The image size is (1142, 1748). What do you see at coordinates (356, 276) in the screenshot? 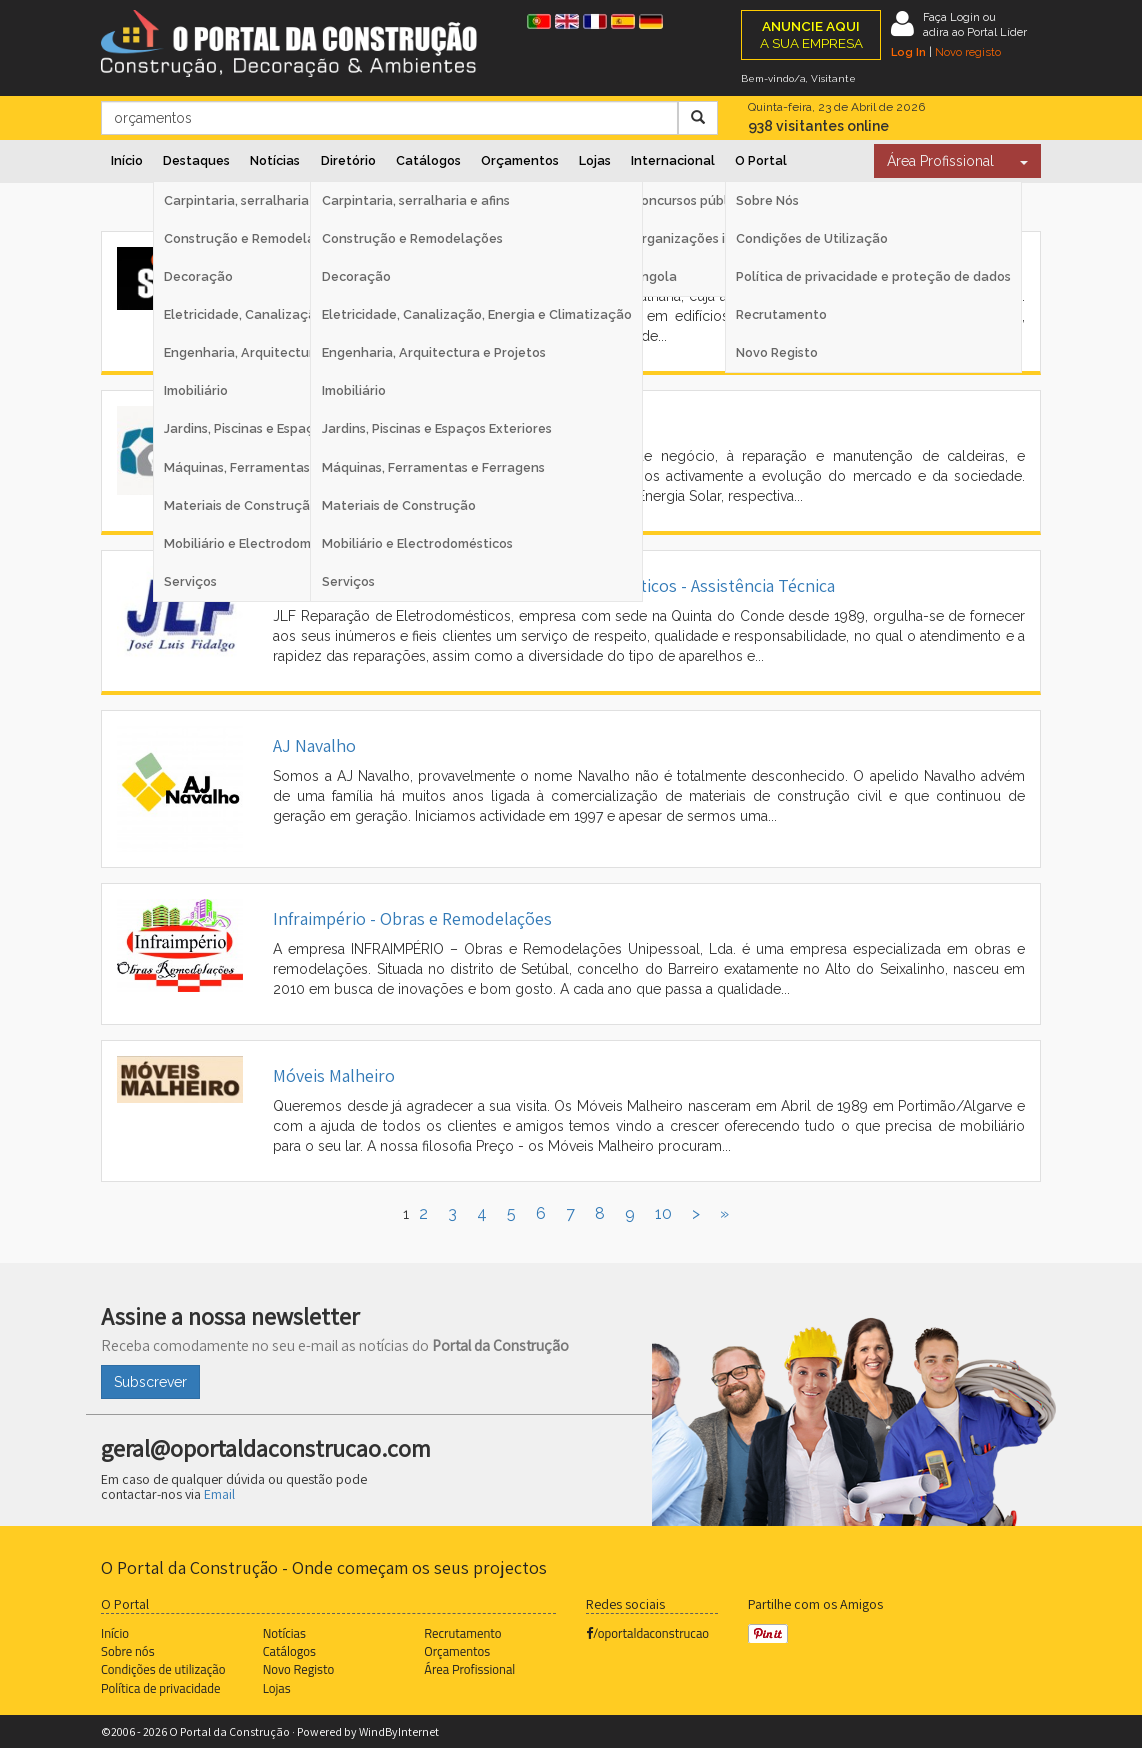
I see `Decoração` at bounding box center [356, 276].